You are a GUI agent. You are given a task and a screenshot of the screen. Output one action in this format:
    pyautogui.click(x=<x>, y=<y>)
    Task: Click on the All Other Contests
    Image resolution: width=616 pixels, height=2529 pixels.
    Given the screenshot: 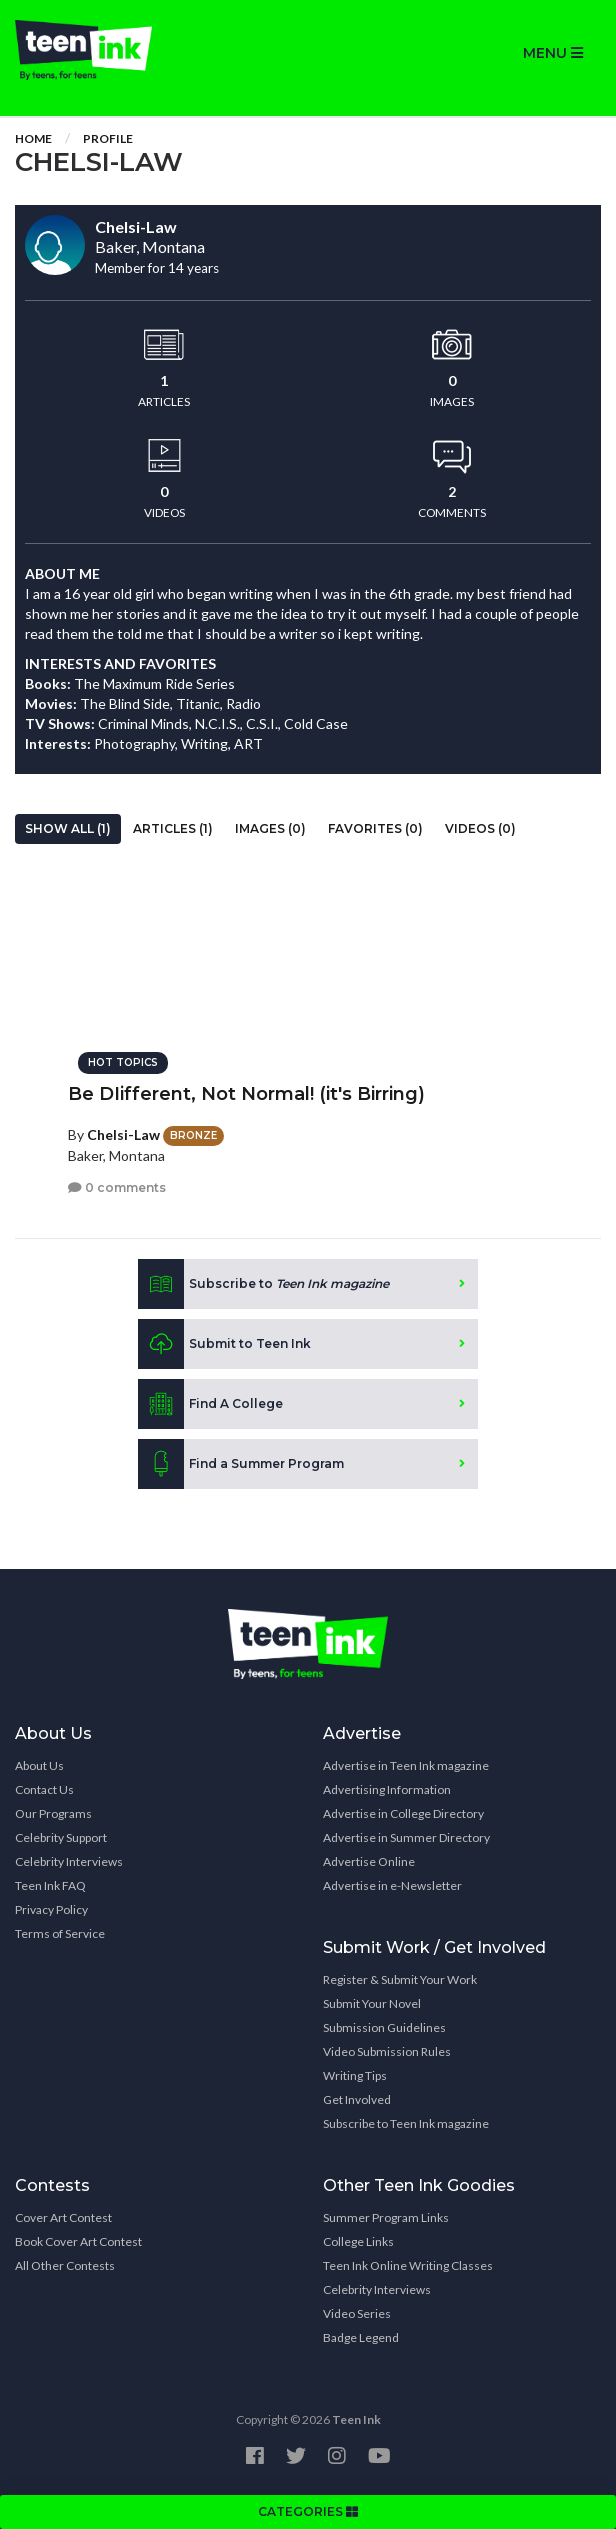 What is the action you would take?
    pyautogui.click(x=65, y=2265)
    